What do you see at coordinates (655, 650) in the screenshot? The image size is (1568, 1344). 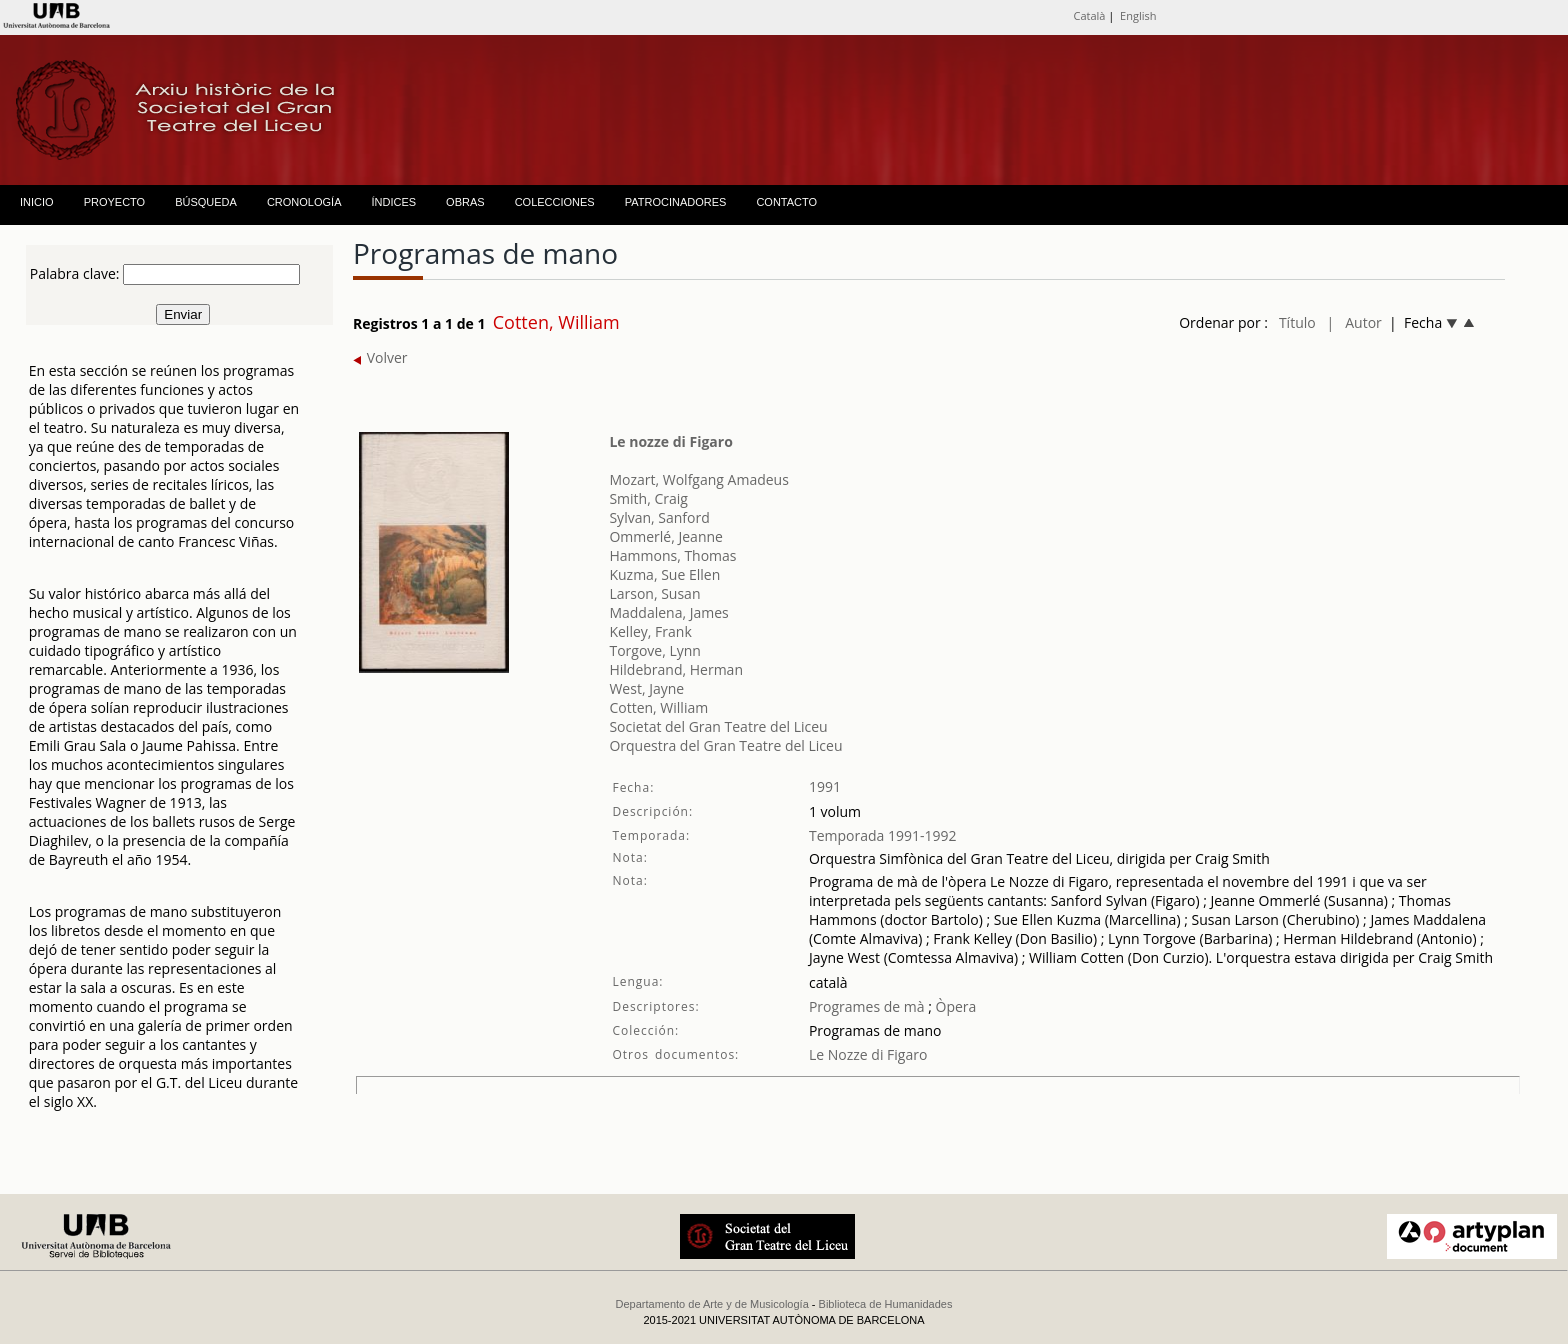 I see `Torgove, Lynn` at bounding box center [655, 650].